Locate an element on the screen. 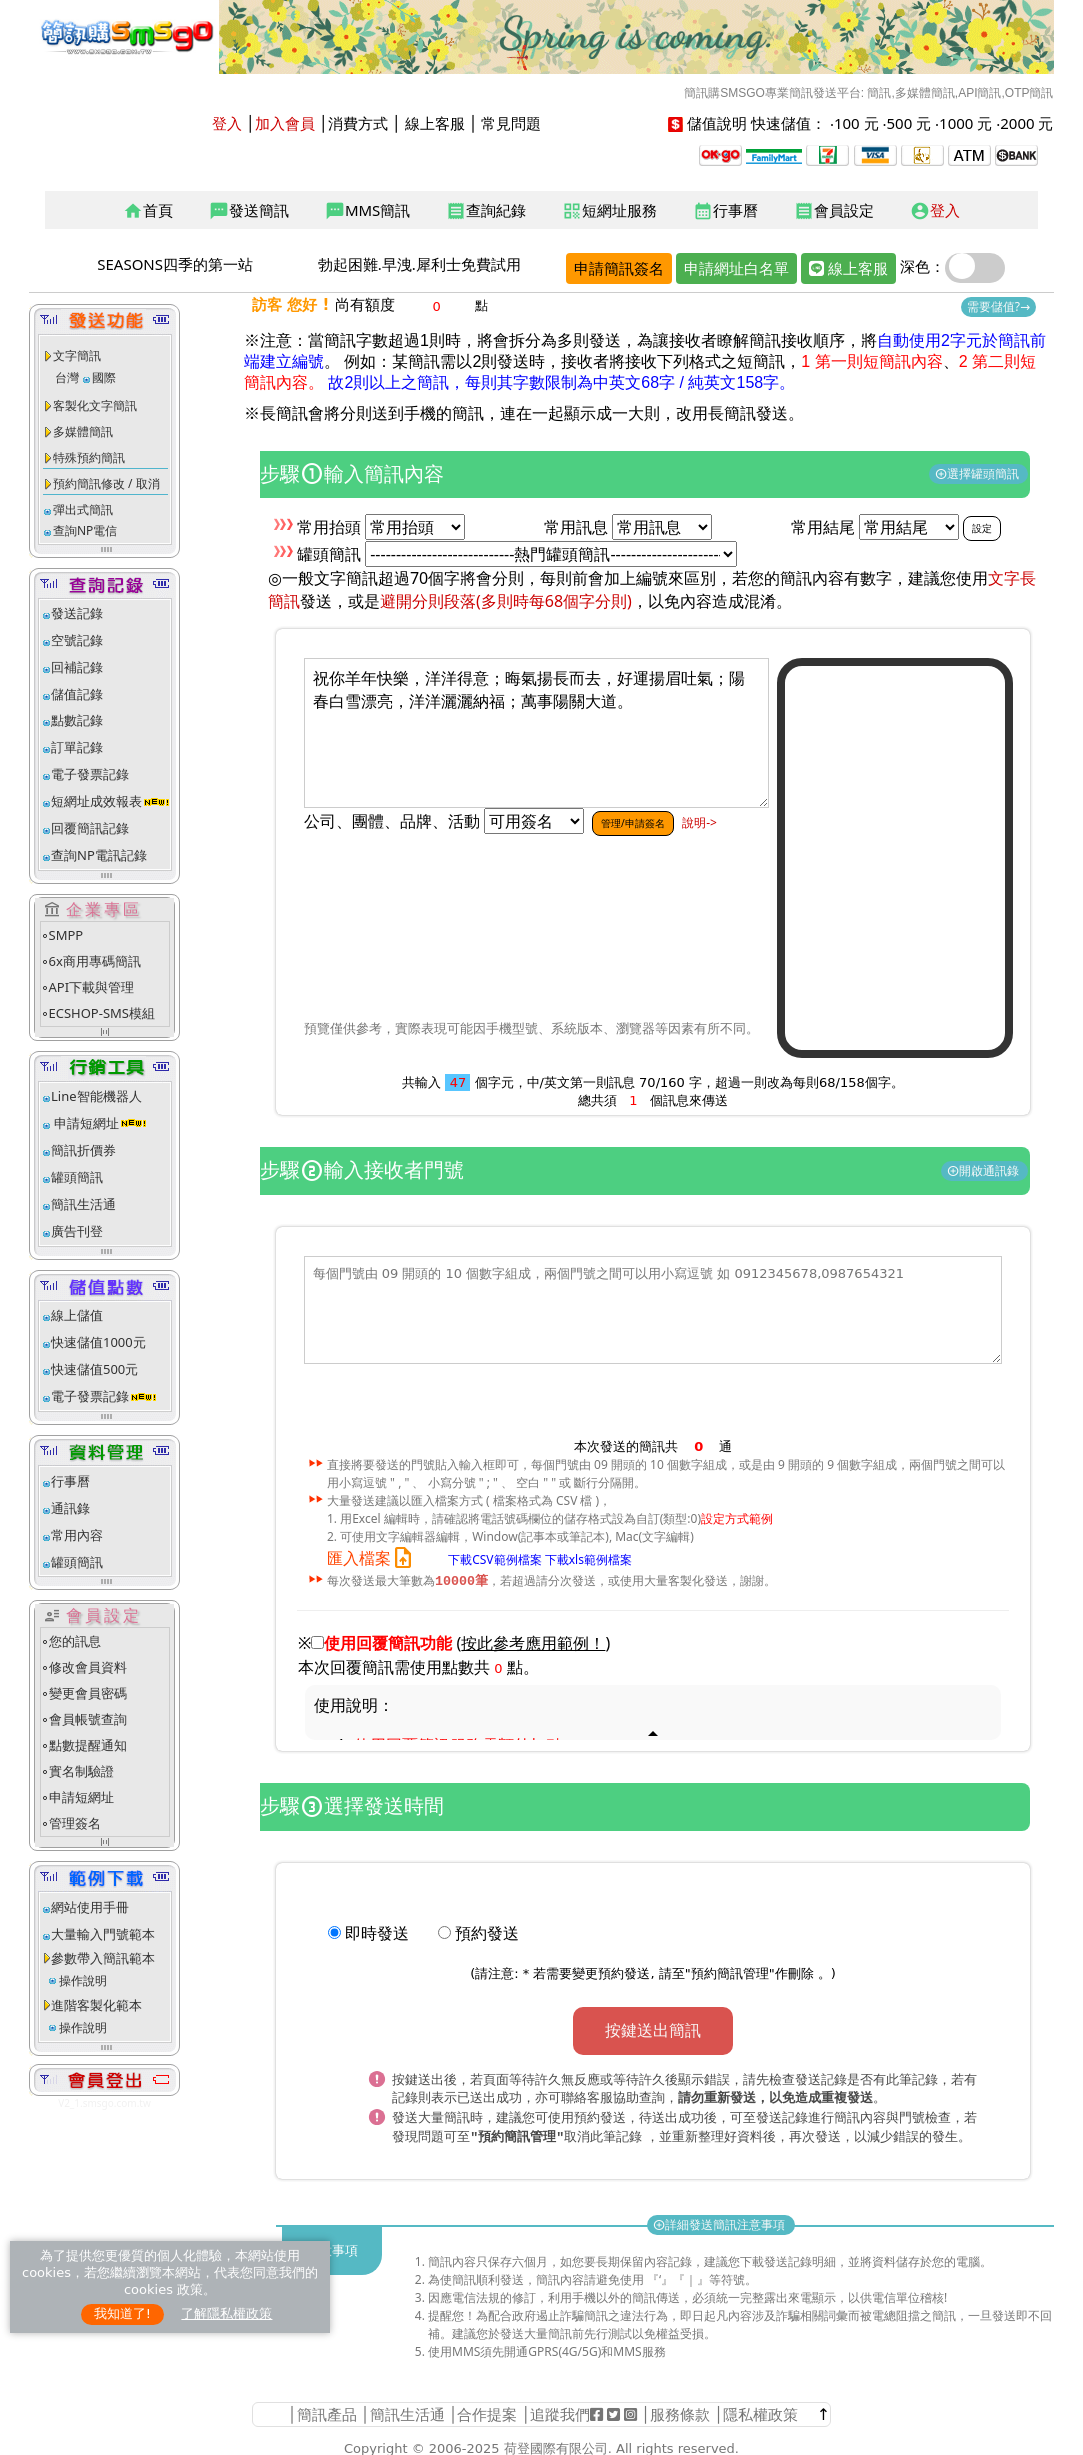  儲值說明 is located at coordinates (717, 123).